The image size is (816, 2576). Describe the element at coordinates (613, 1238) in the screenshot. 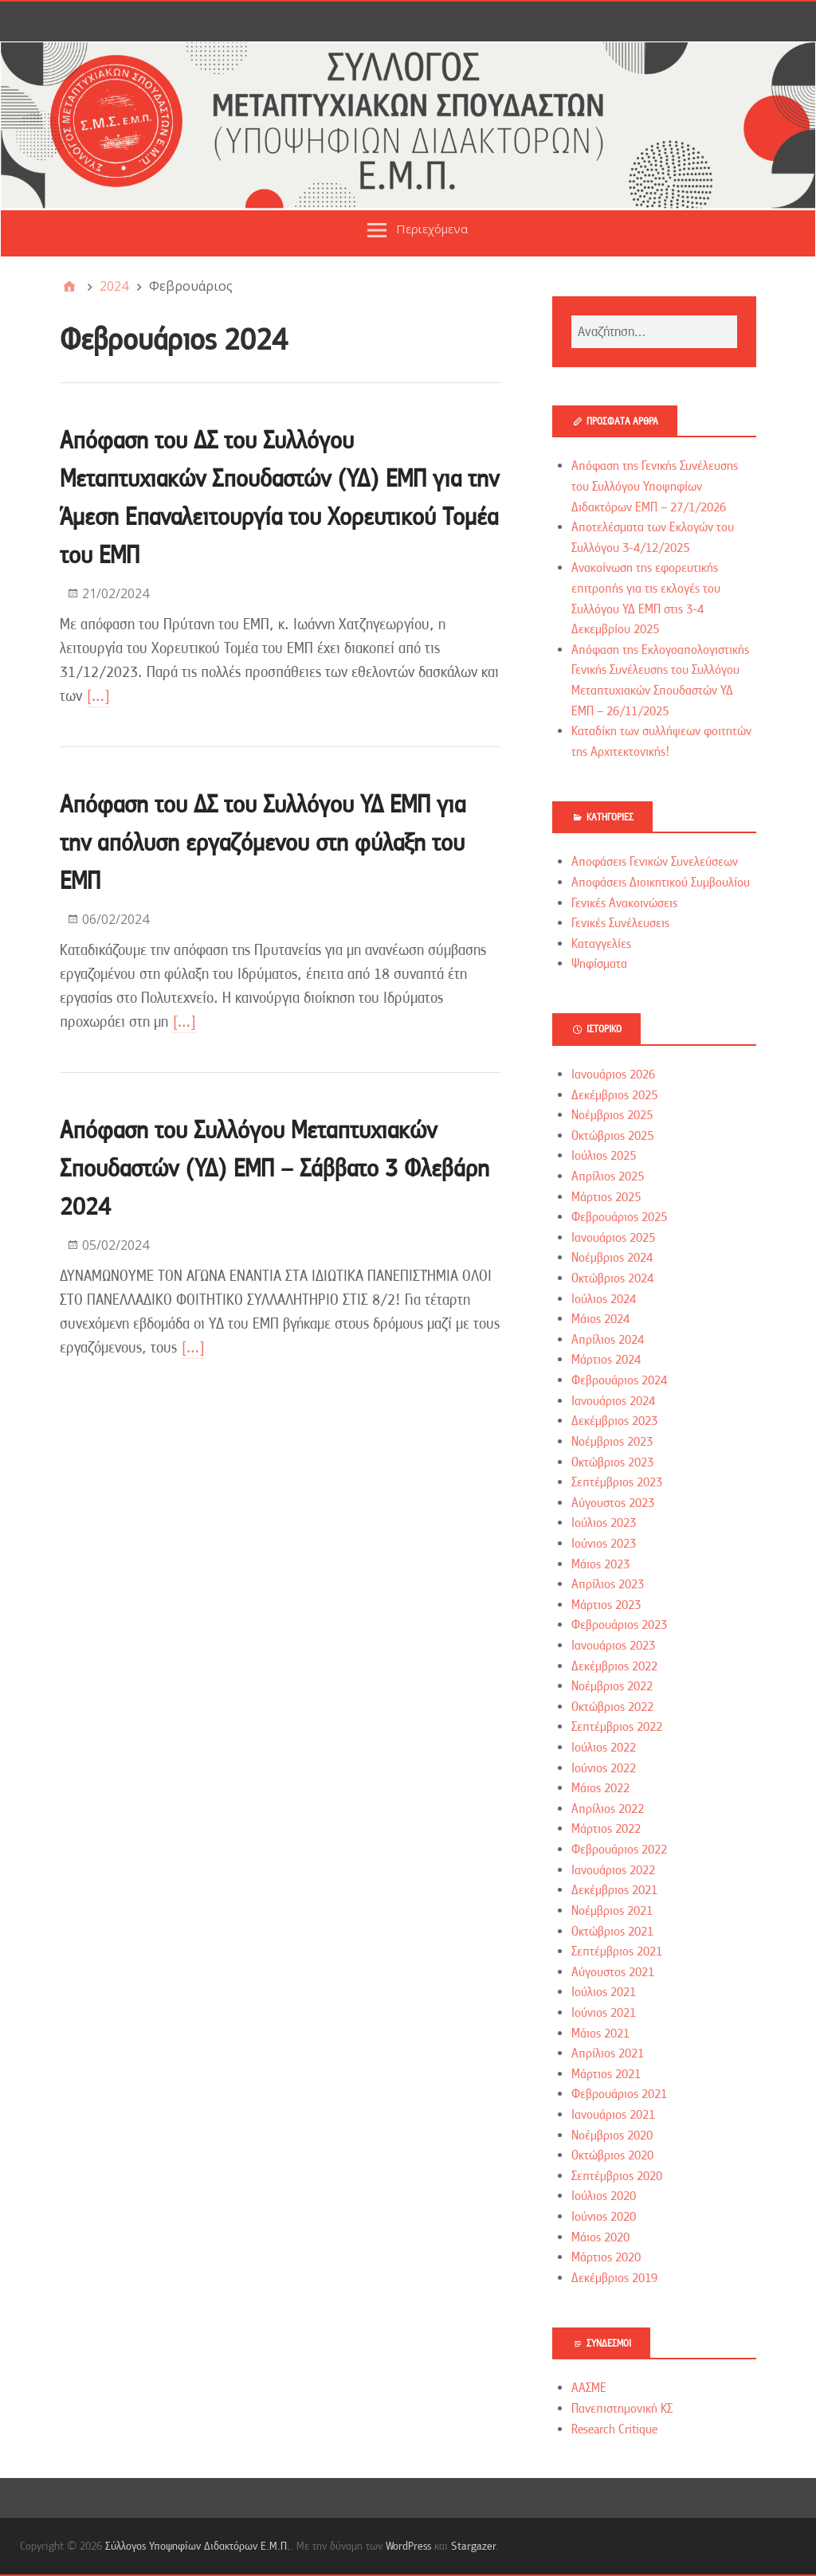

I see `Ιανουάριος 2025` at that location.